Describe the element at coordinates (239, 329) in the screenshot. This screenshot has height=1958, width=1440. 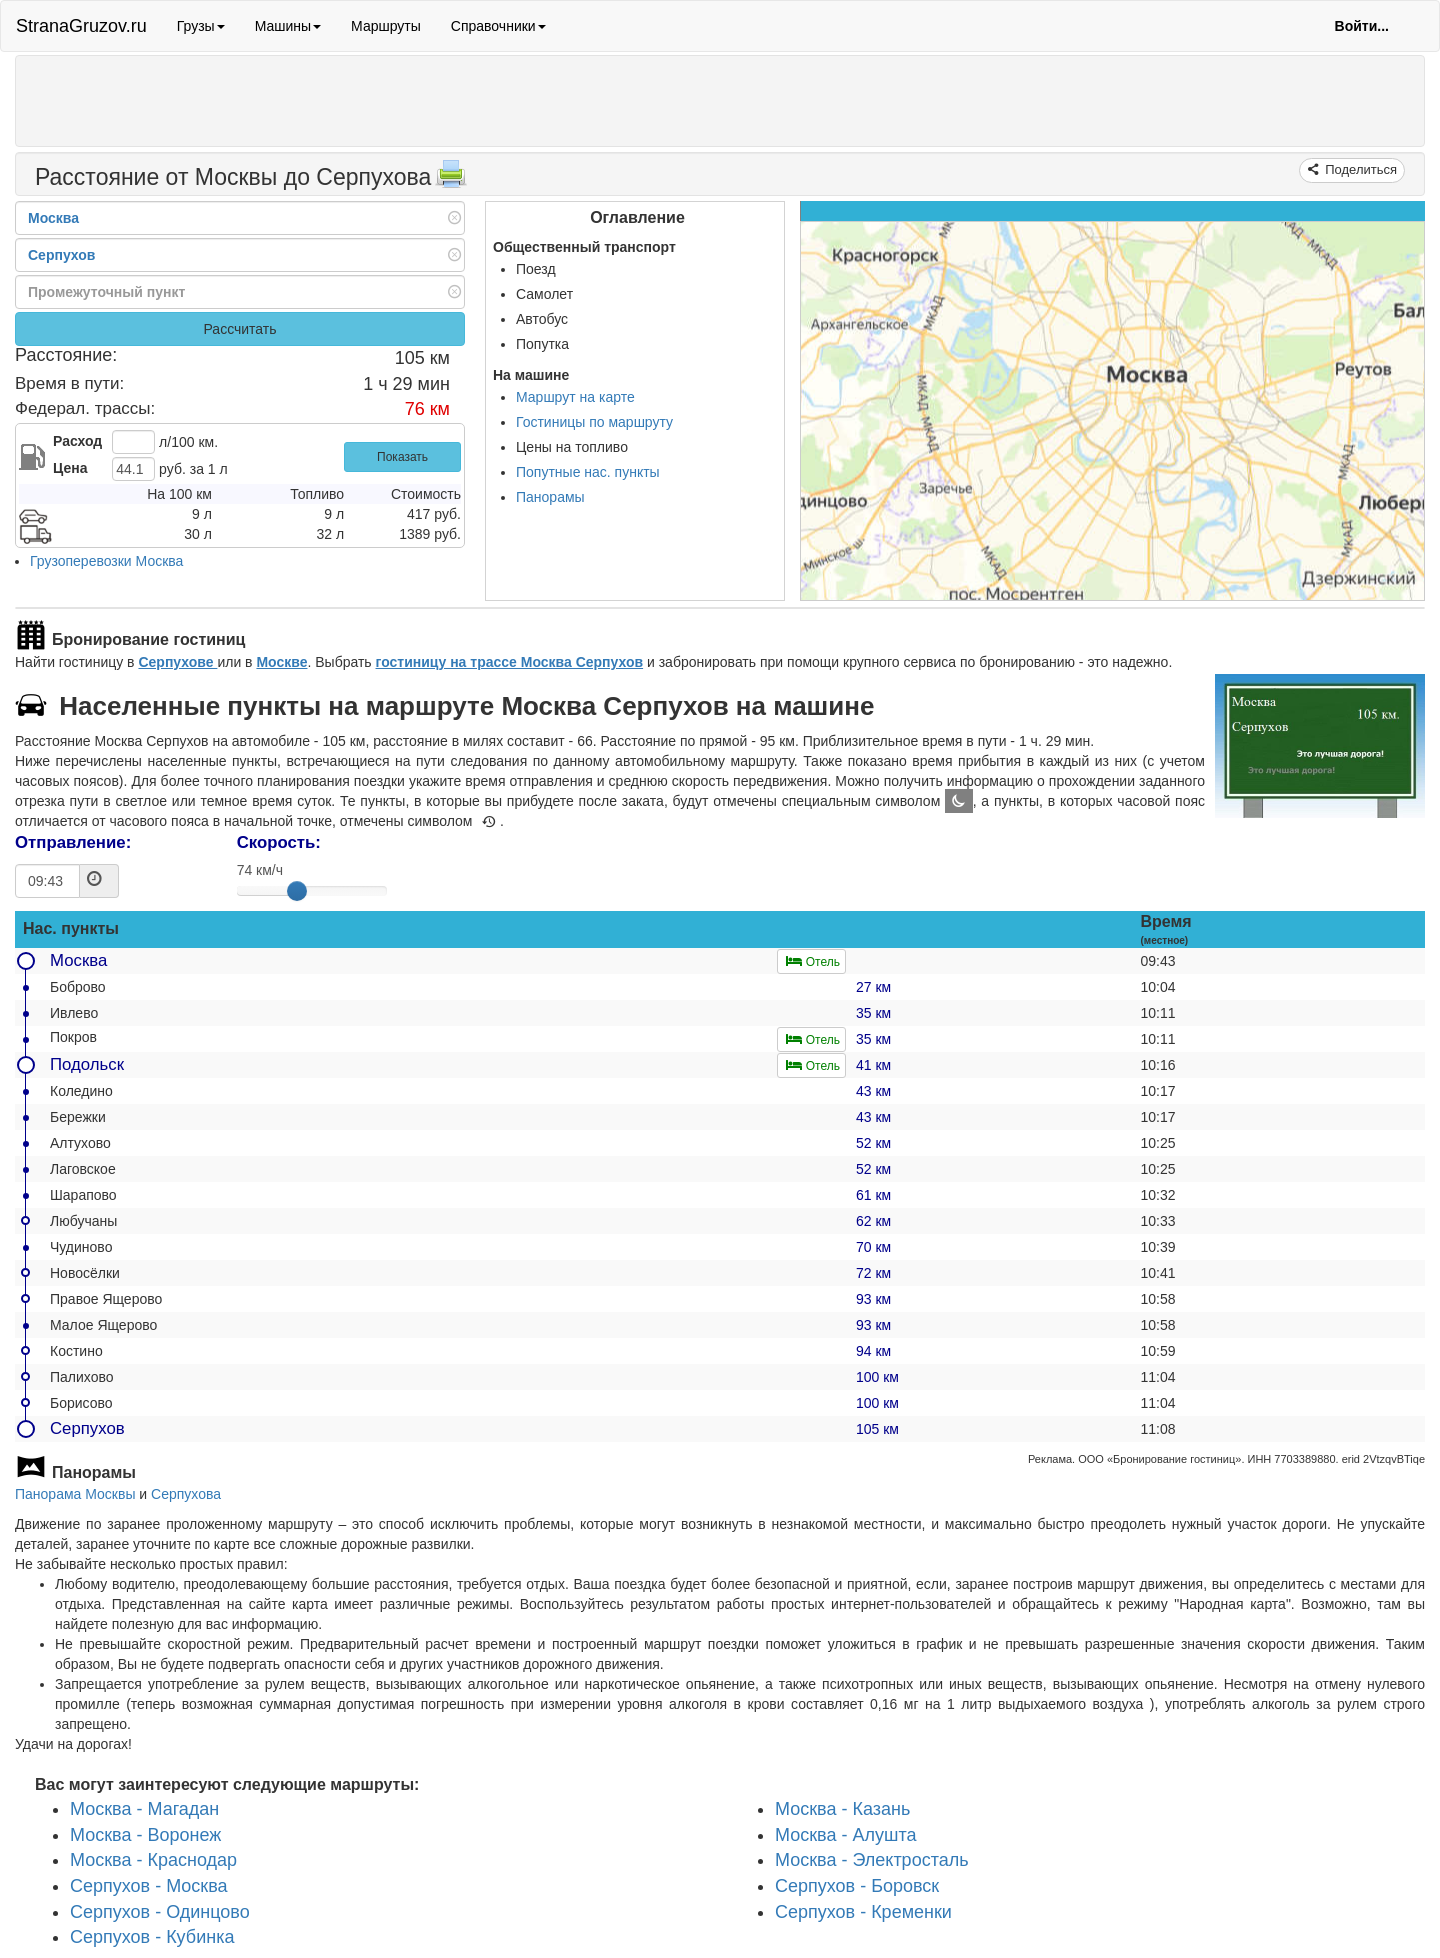
I see `Рассчитать` at that location.